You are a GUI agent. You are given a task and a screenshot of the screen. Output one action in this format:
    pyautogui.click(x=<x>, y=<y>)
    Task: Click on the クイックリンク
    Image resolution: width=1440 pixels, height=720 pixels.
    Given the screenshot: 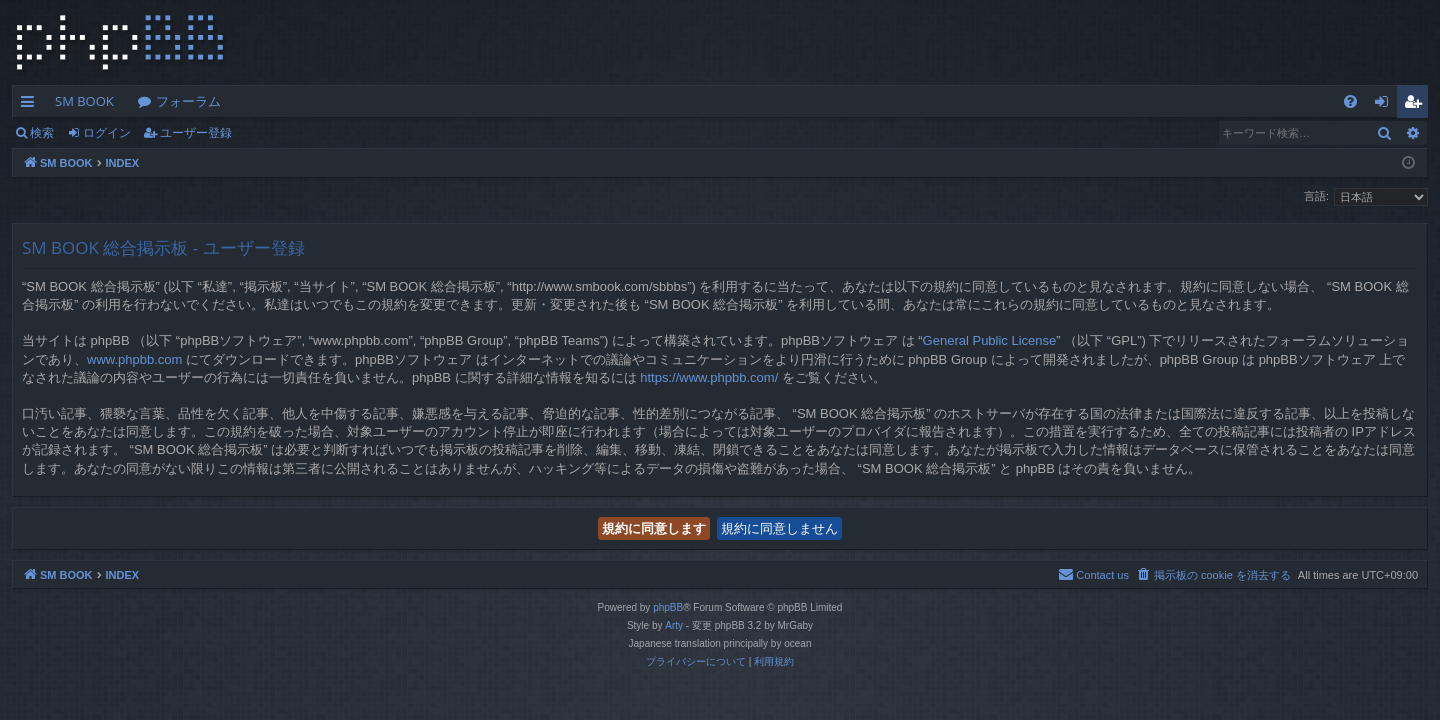 What is the action you would take?
    pyautogui.click(x=31, y=105)
    